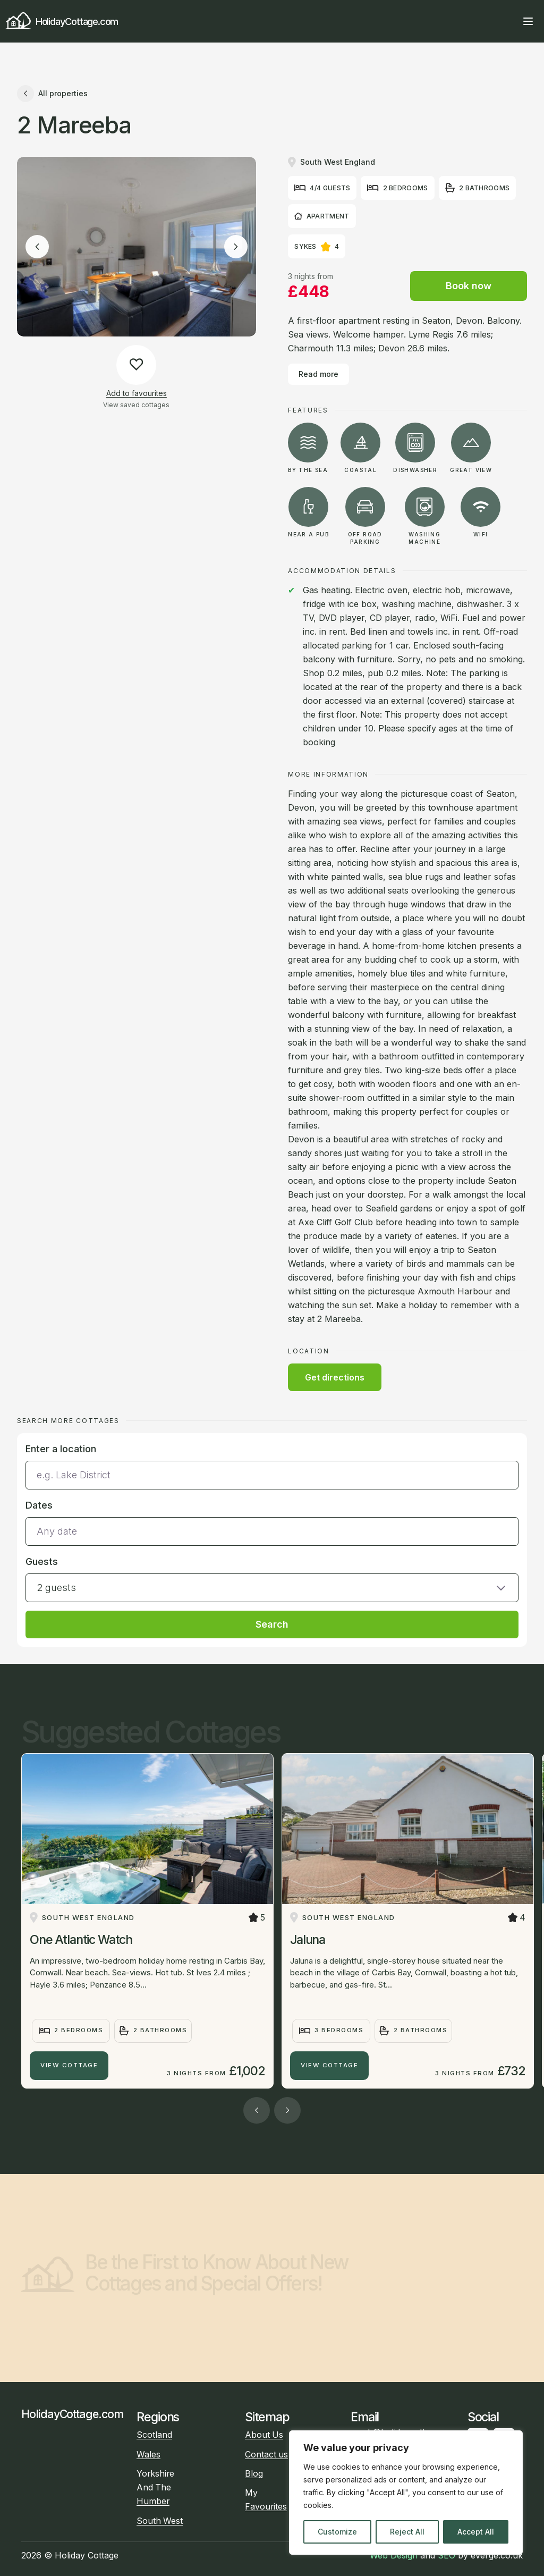  What do you see at coordinates (407, 2531) in the screenshot?
I see `Reject All` at bounding box center [407, 2531].